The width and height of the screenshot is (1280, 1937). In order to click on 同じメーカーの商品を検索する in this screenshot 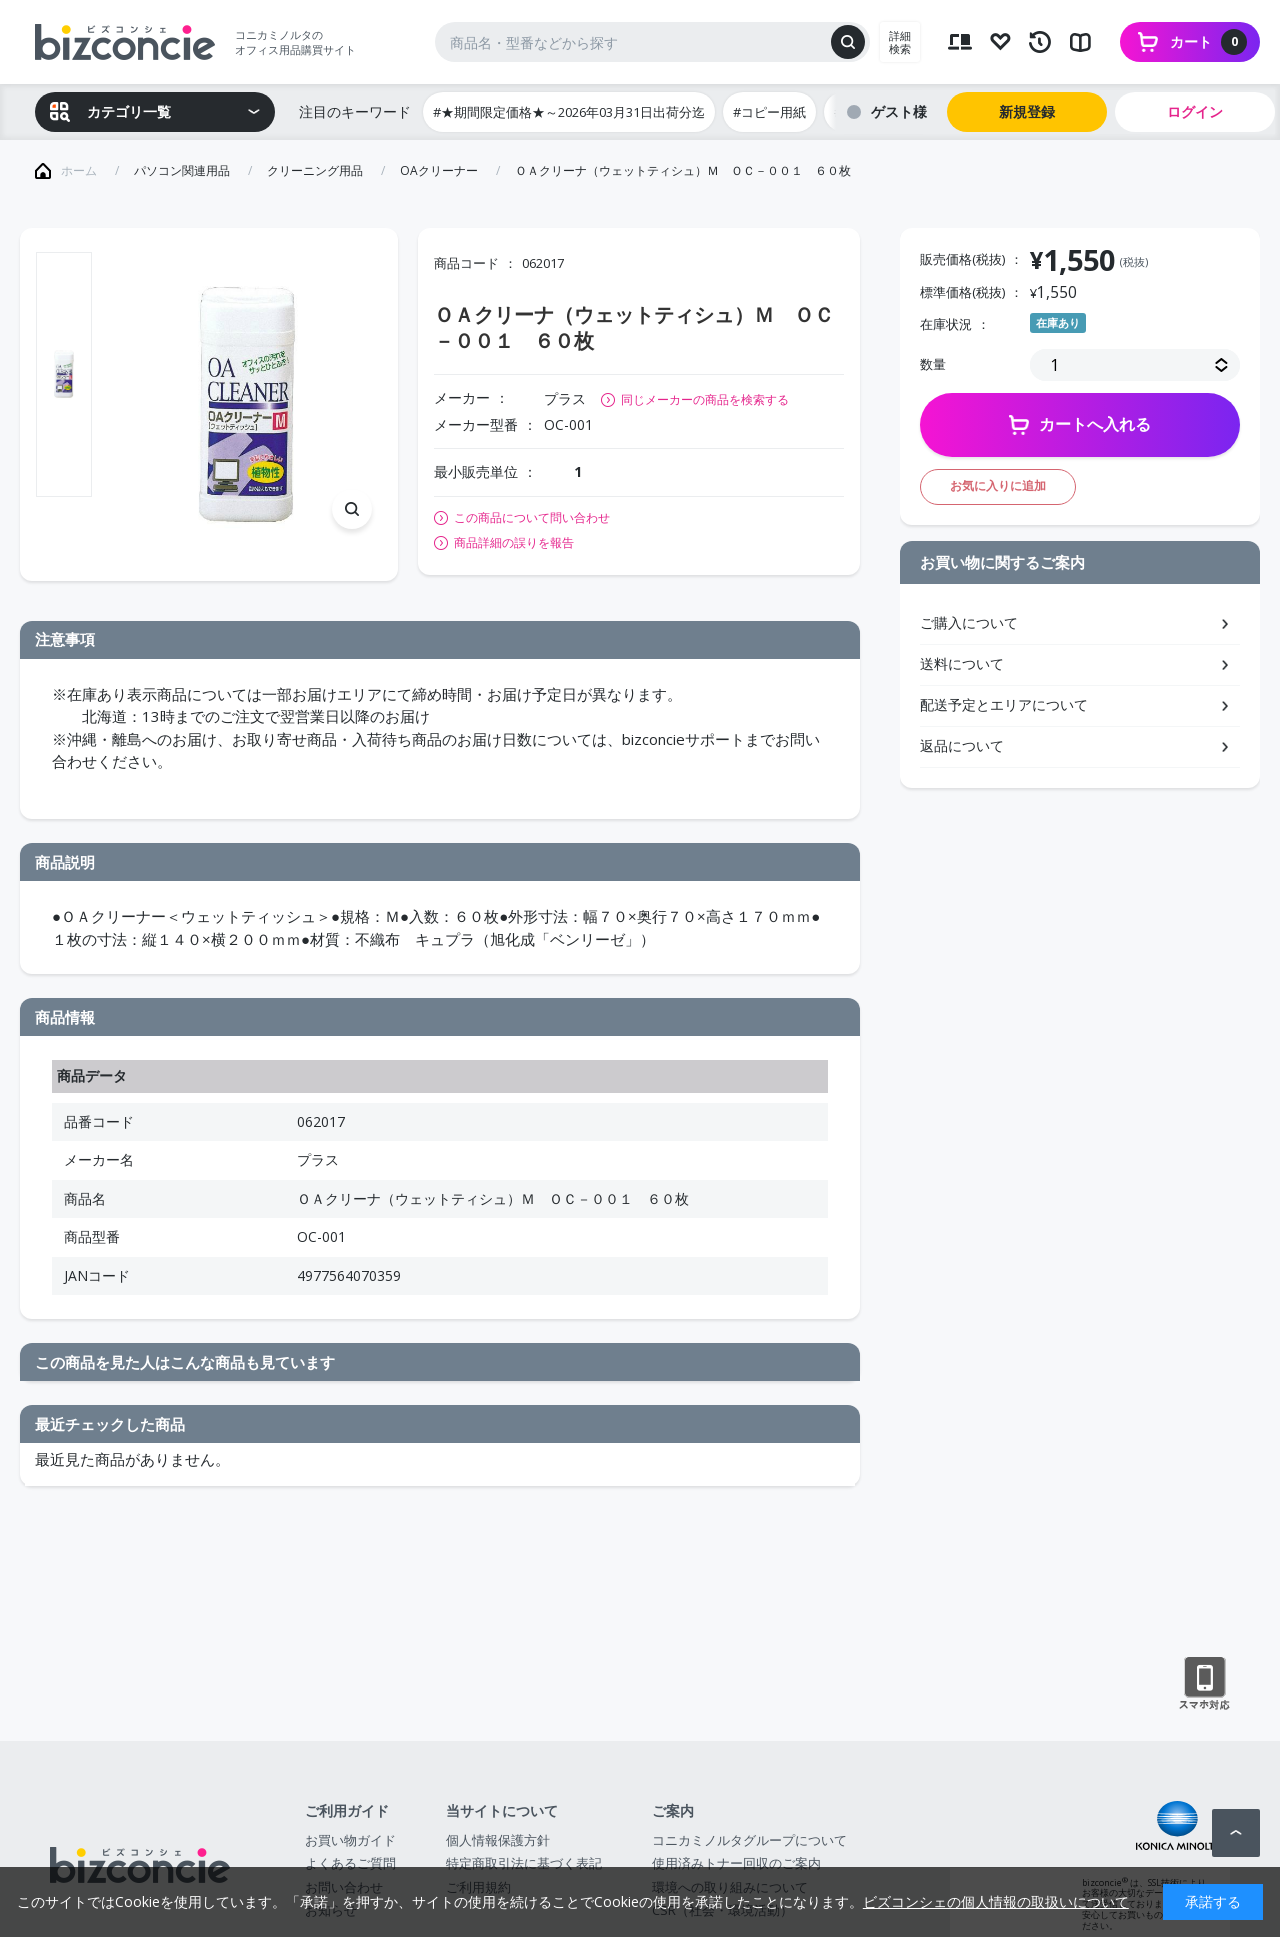, I will do `click(705, 399)`.